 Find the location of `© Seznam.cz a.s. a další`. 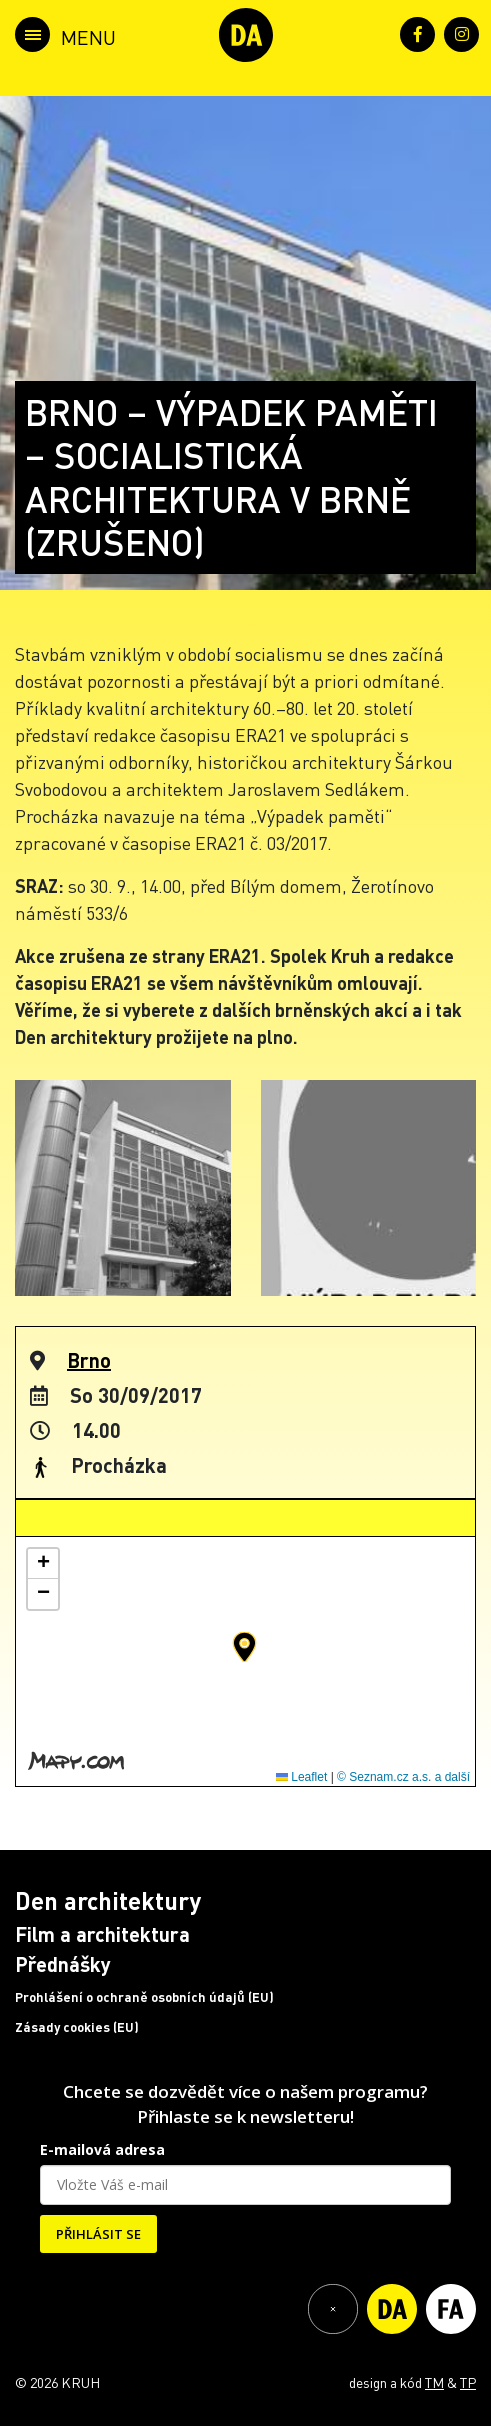

© Seznam.cz a.s. a další is located at coordinates (403, 1777).